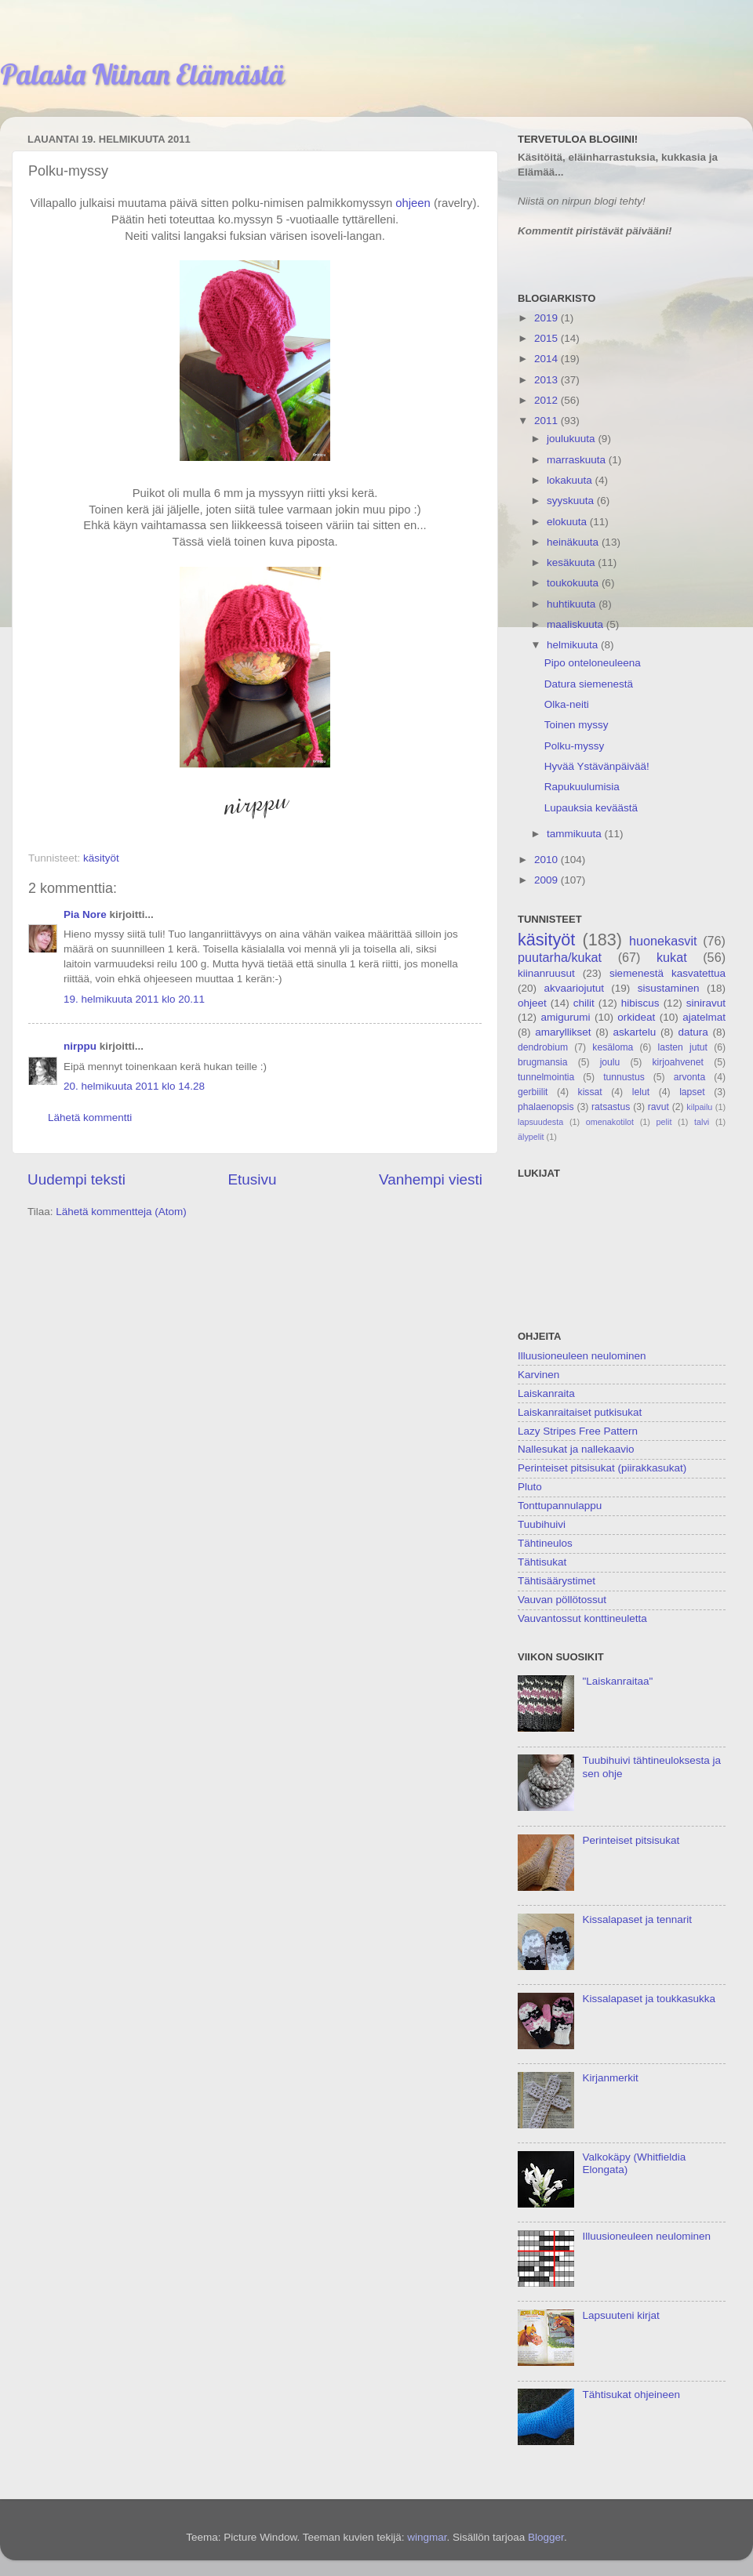 This screenshot has height=2576, width=753. What do you see at coordinates (620, 2315) in the screenshot?
I see `Lapsuuteni kirjat` at bounding box center [620, 2315].